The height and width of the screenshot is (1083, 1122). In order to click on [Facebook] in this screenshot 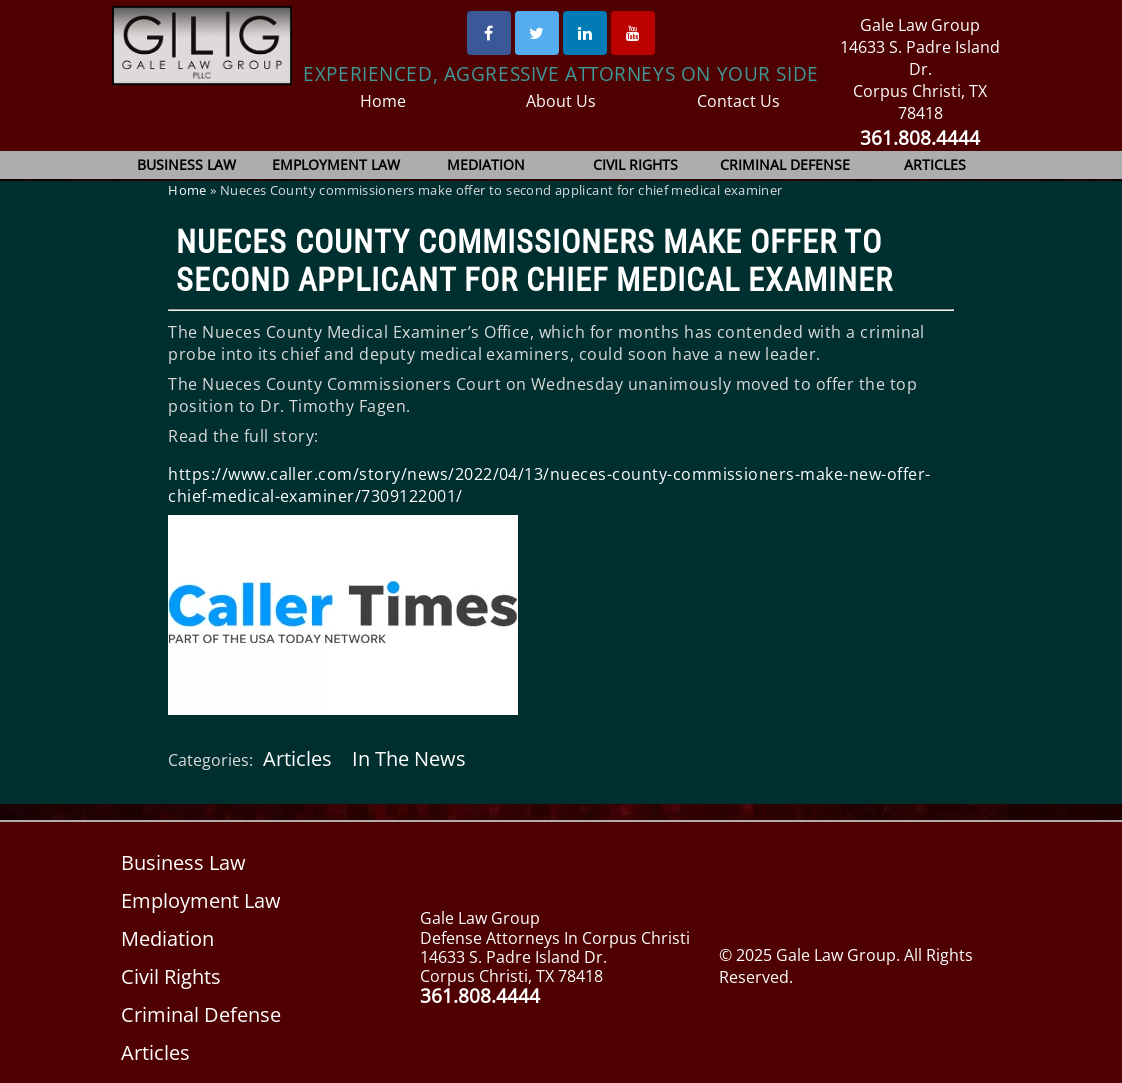, I will do `click(489, 33)`.